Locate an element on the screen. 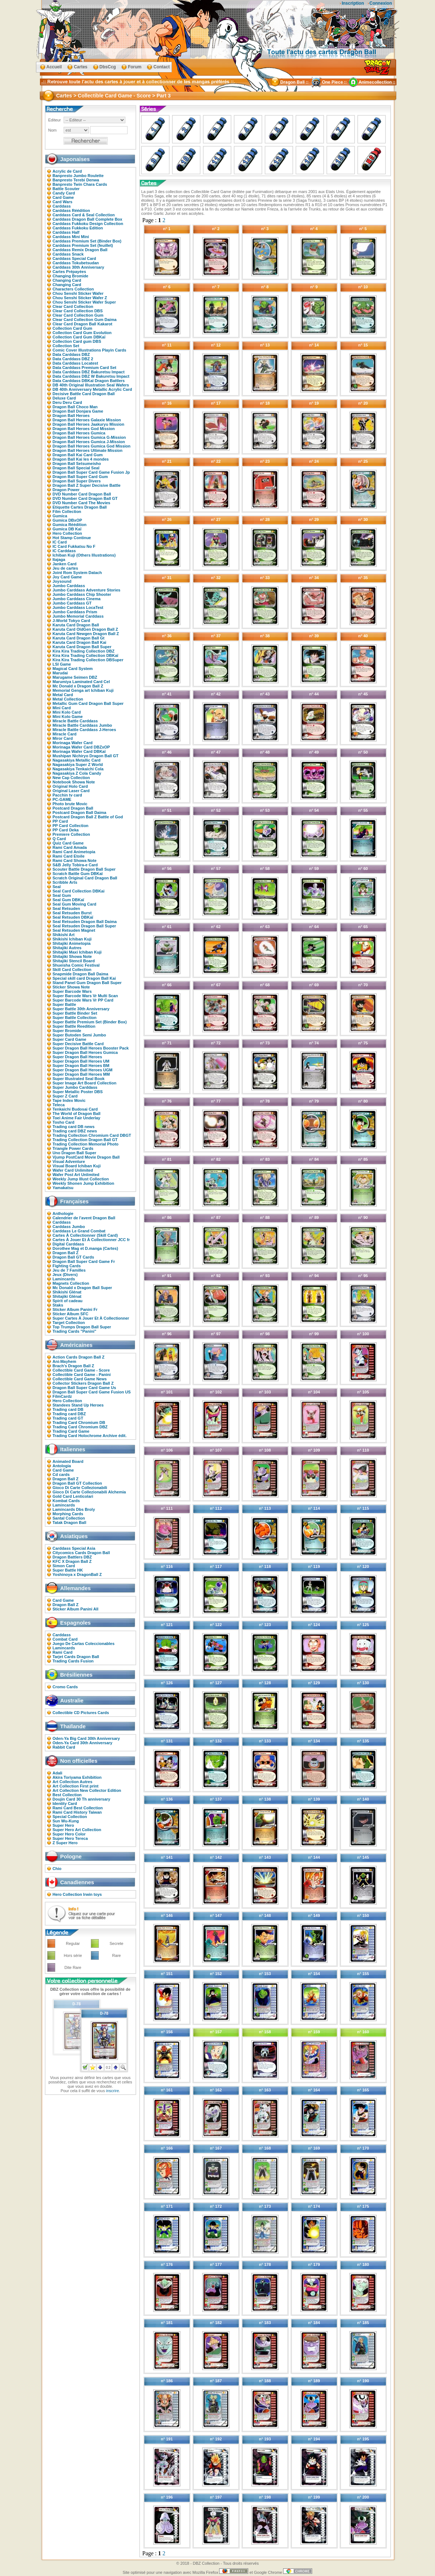 This screenshot has width=435, height=2576. Identity Card is located at coordinates (65, 1803).